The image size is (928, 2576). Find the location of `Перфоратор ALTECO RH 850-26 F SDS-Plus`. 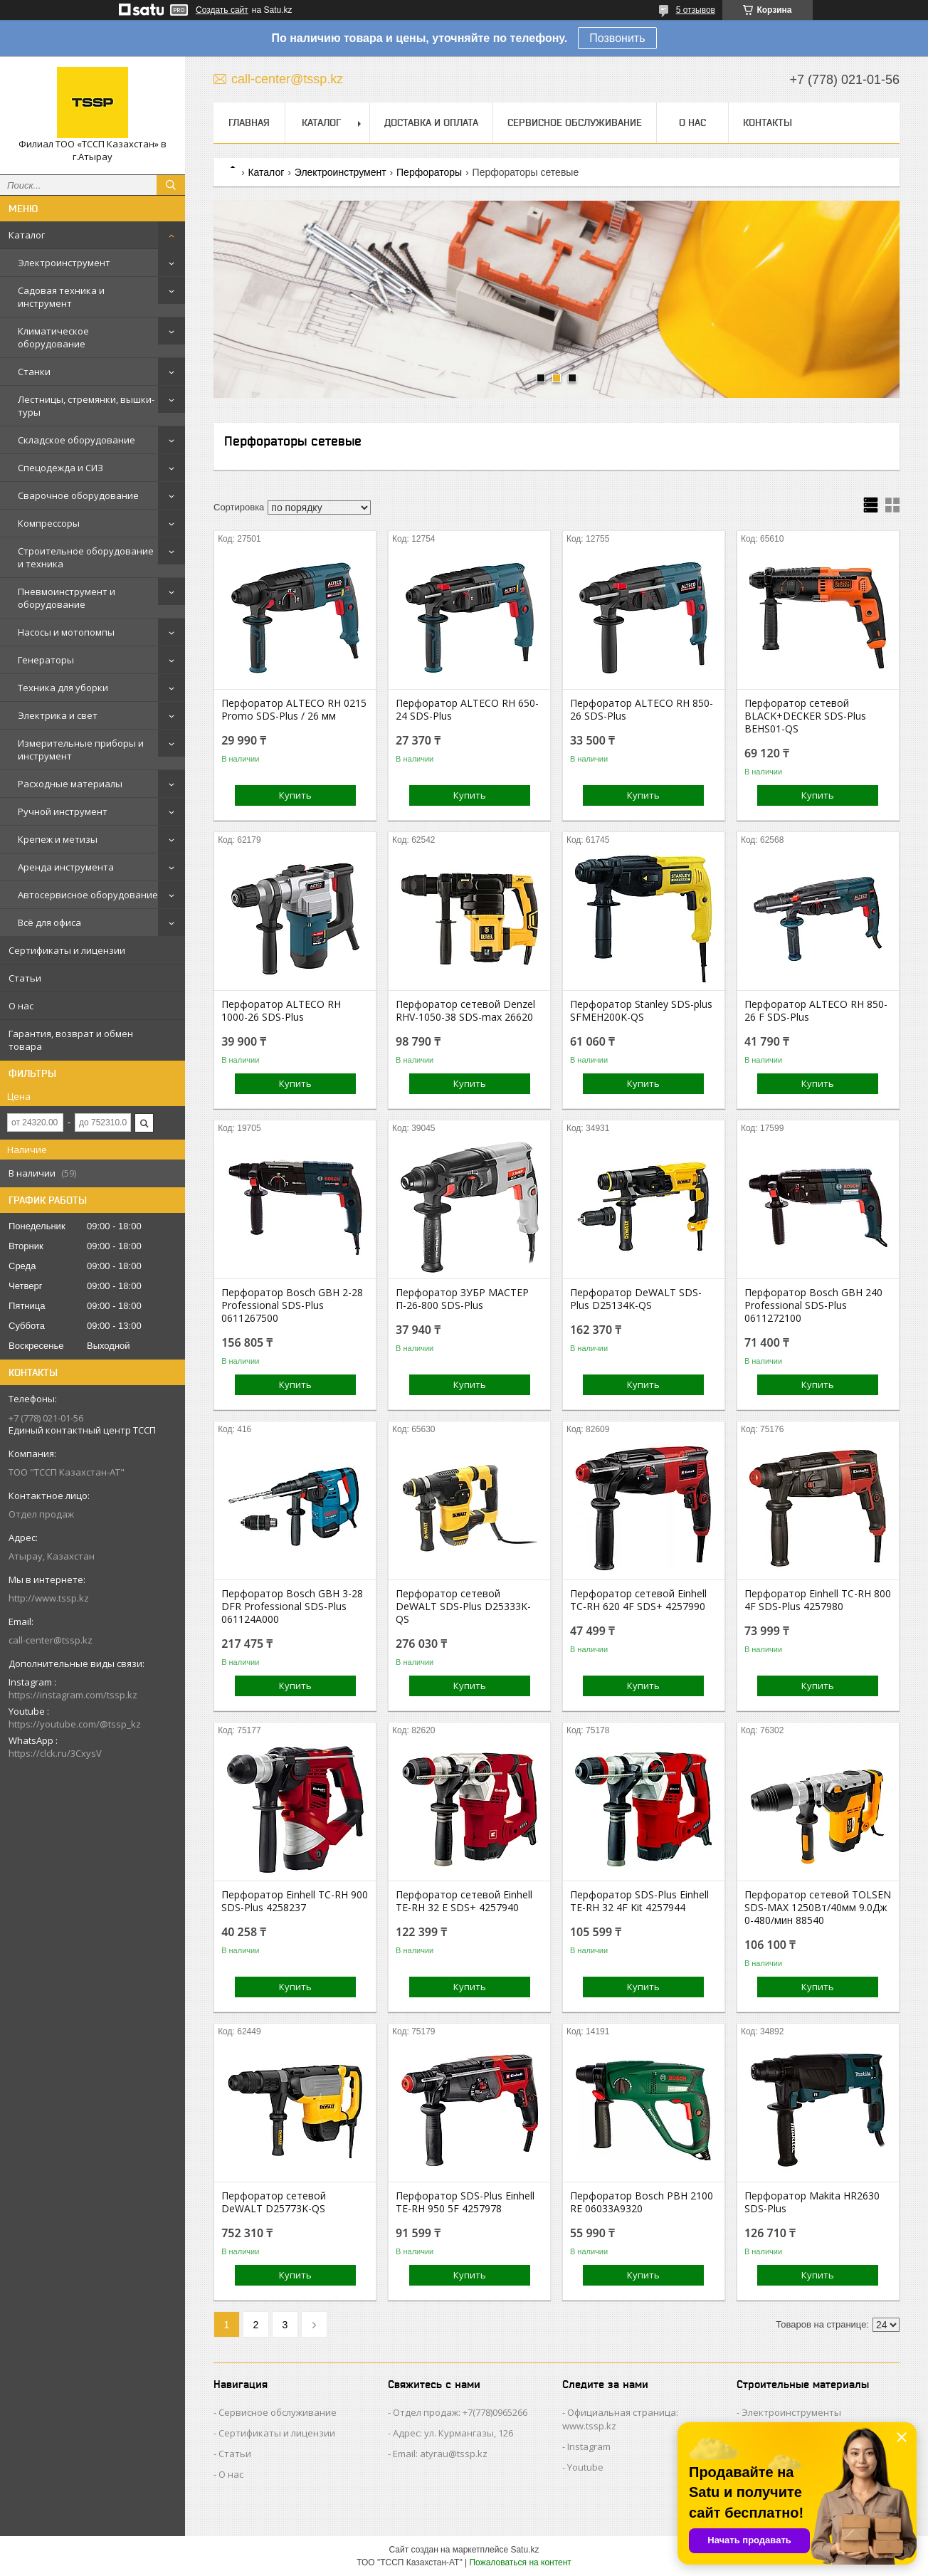

Перфоратор ALTECO RH 850-26 F SDS-Plus is located at coordinates (815, 1011).